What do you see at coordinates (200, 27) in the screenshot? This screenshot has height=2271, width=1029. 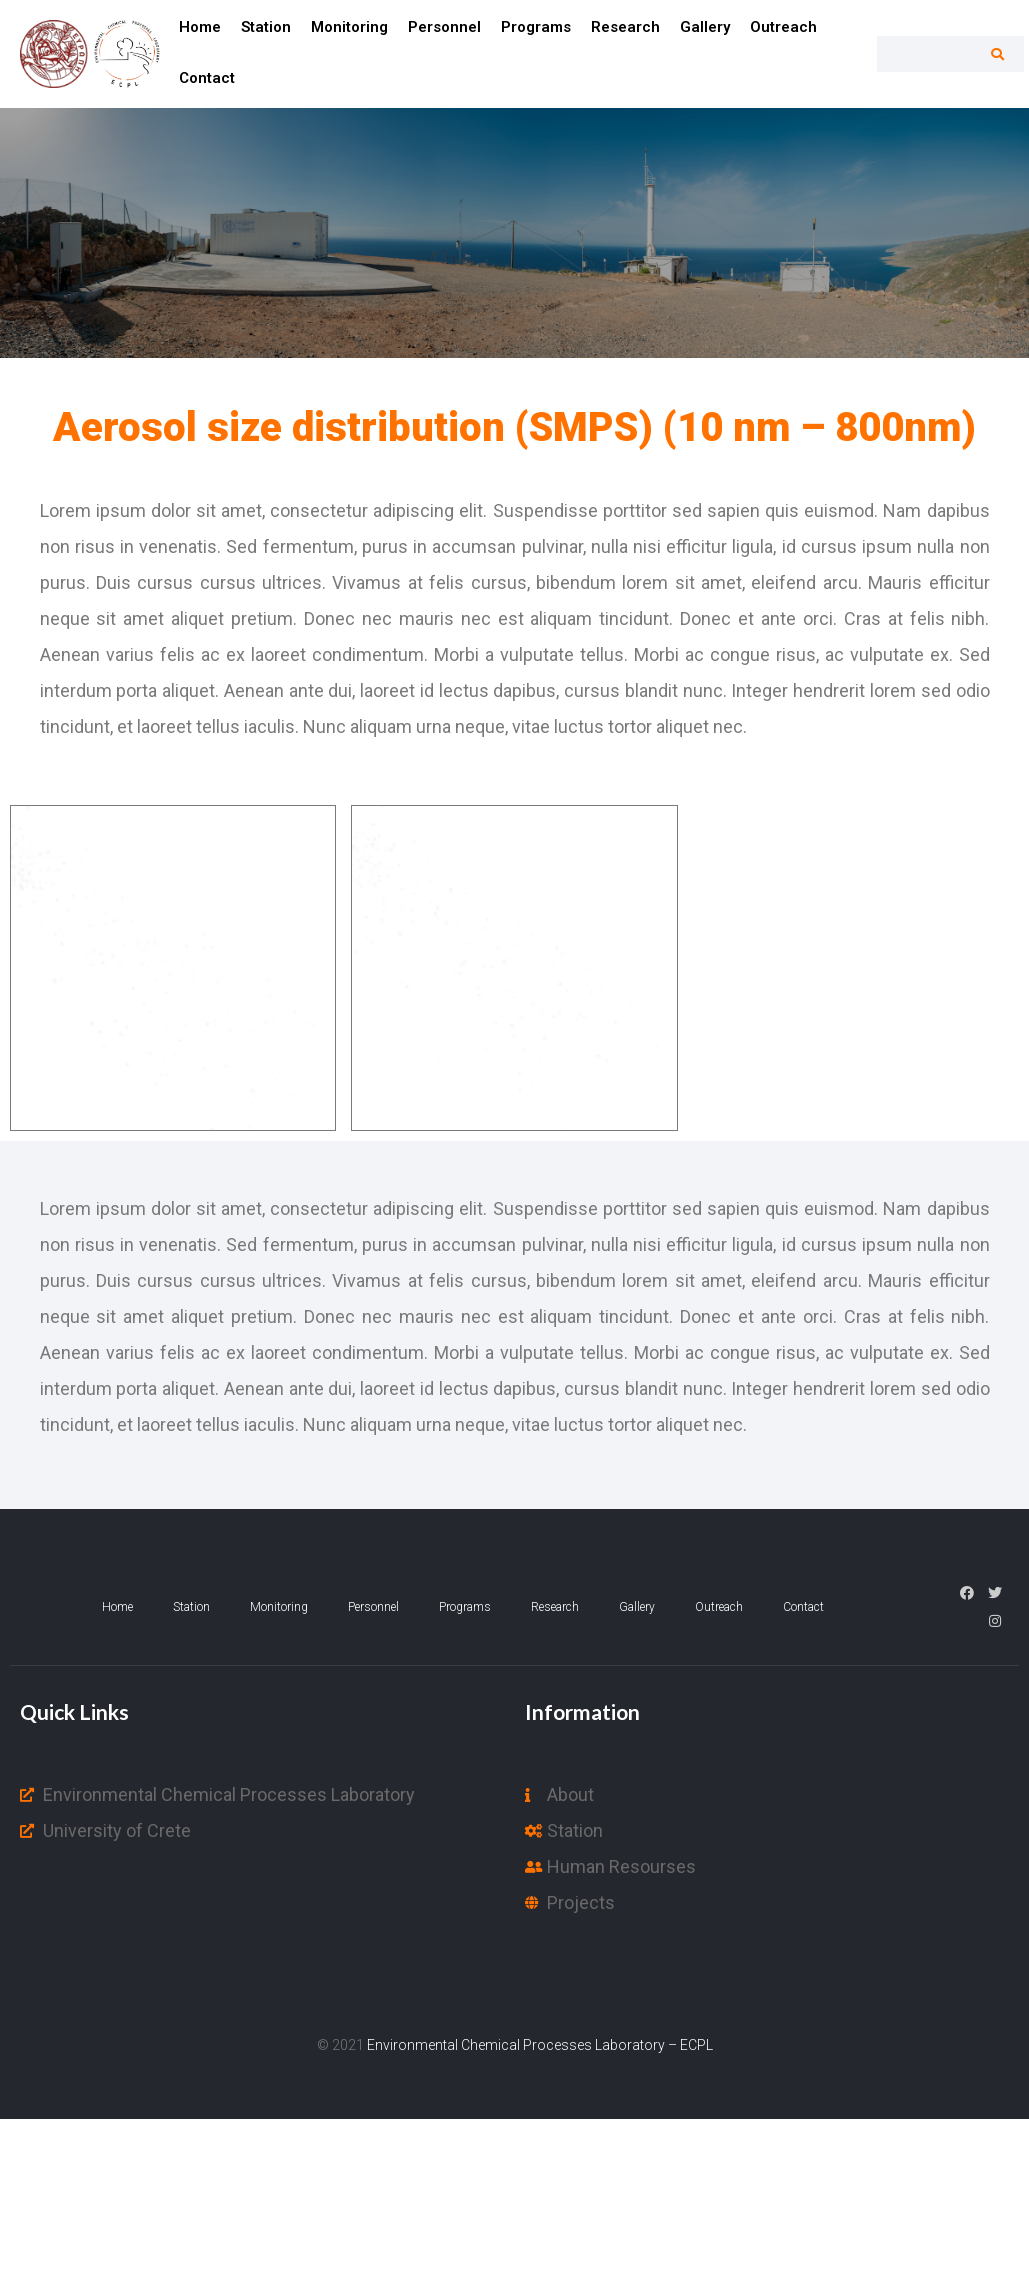 I see `Home` at bounding box center [200, 27].